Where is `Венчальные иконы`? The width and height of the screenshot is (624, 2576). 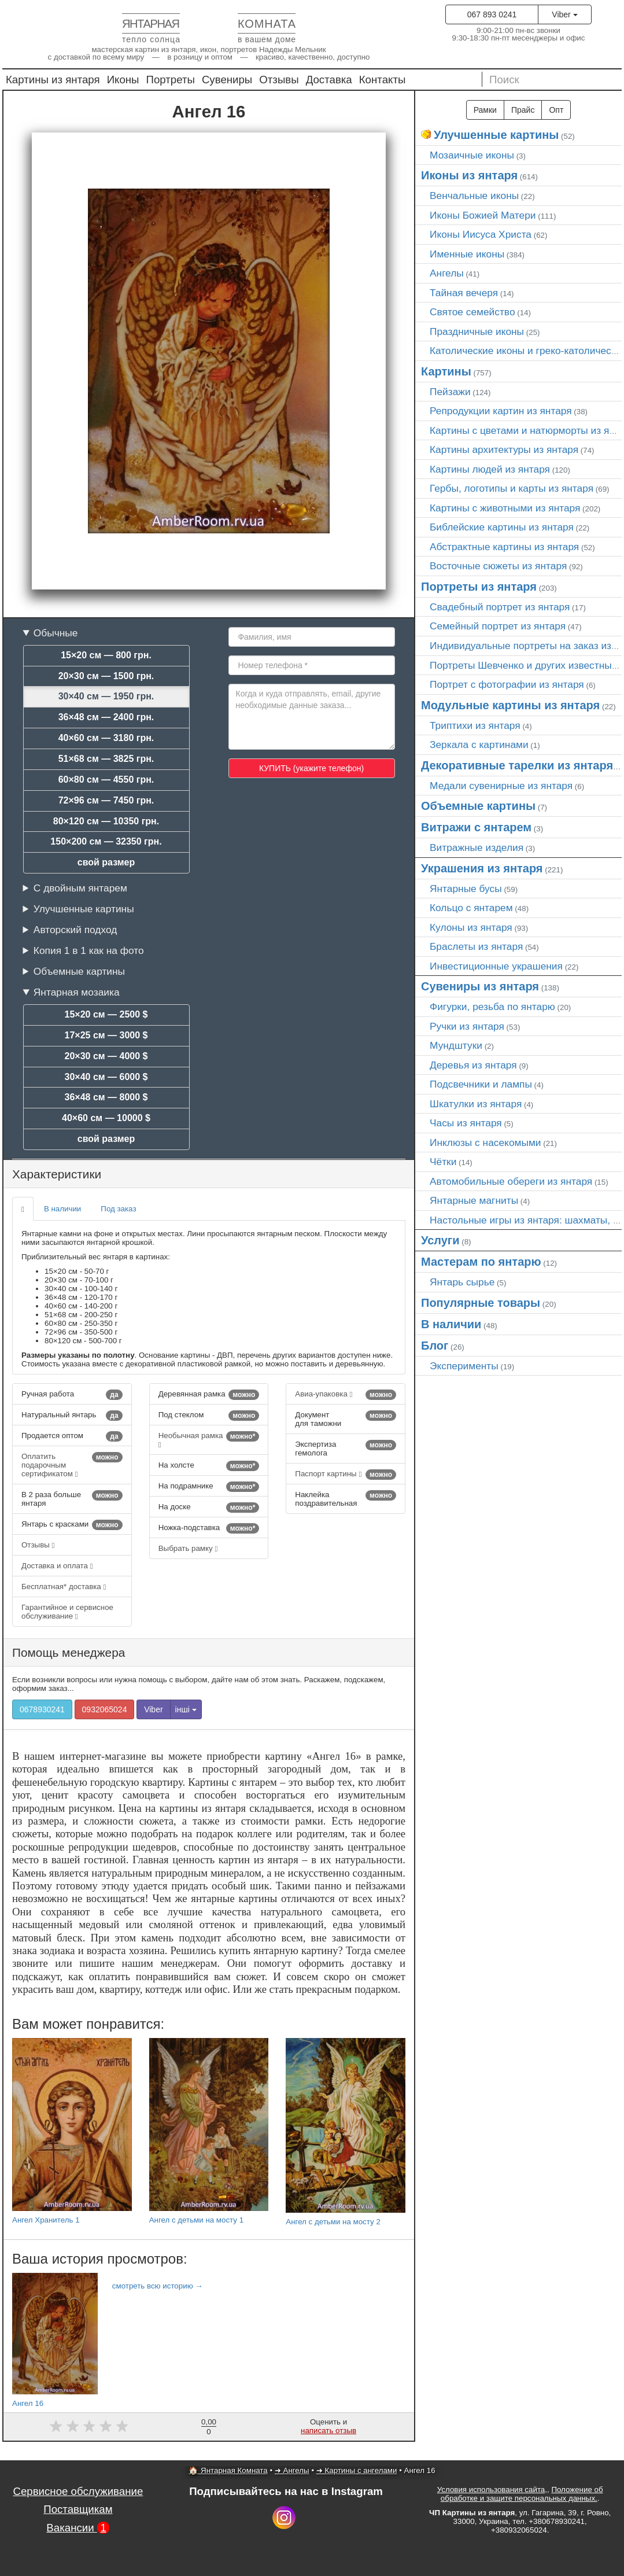
Венчальные иконы is located at coordinates (474, 195).